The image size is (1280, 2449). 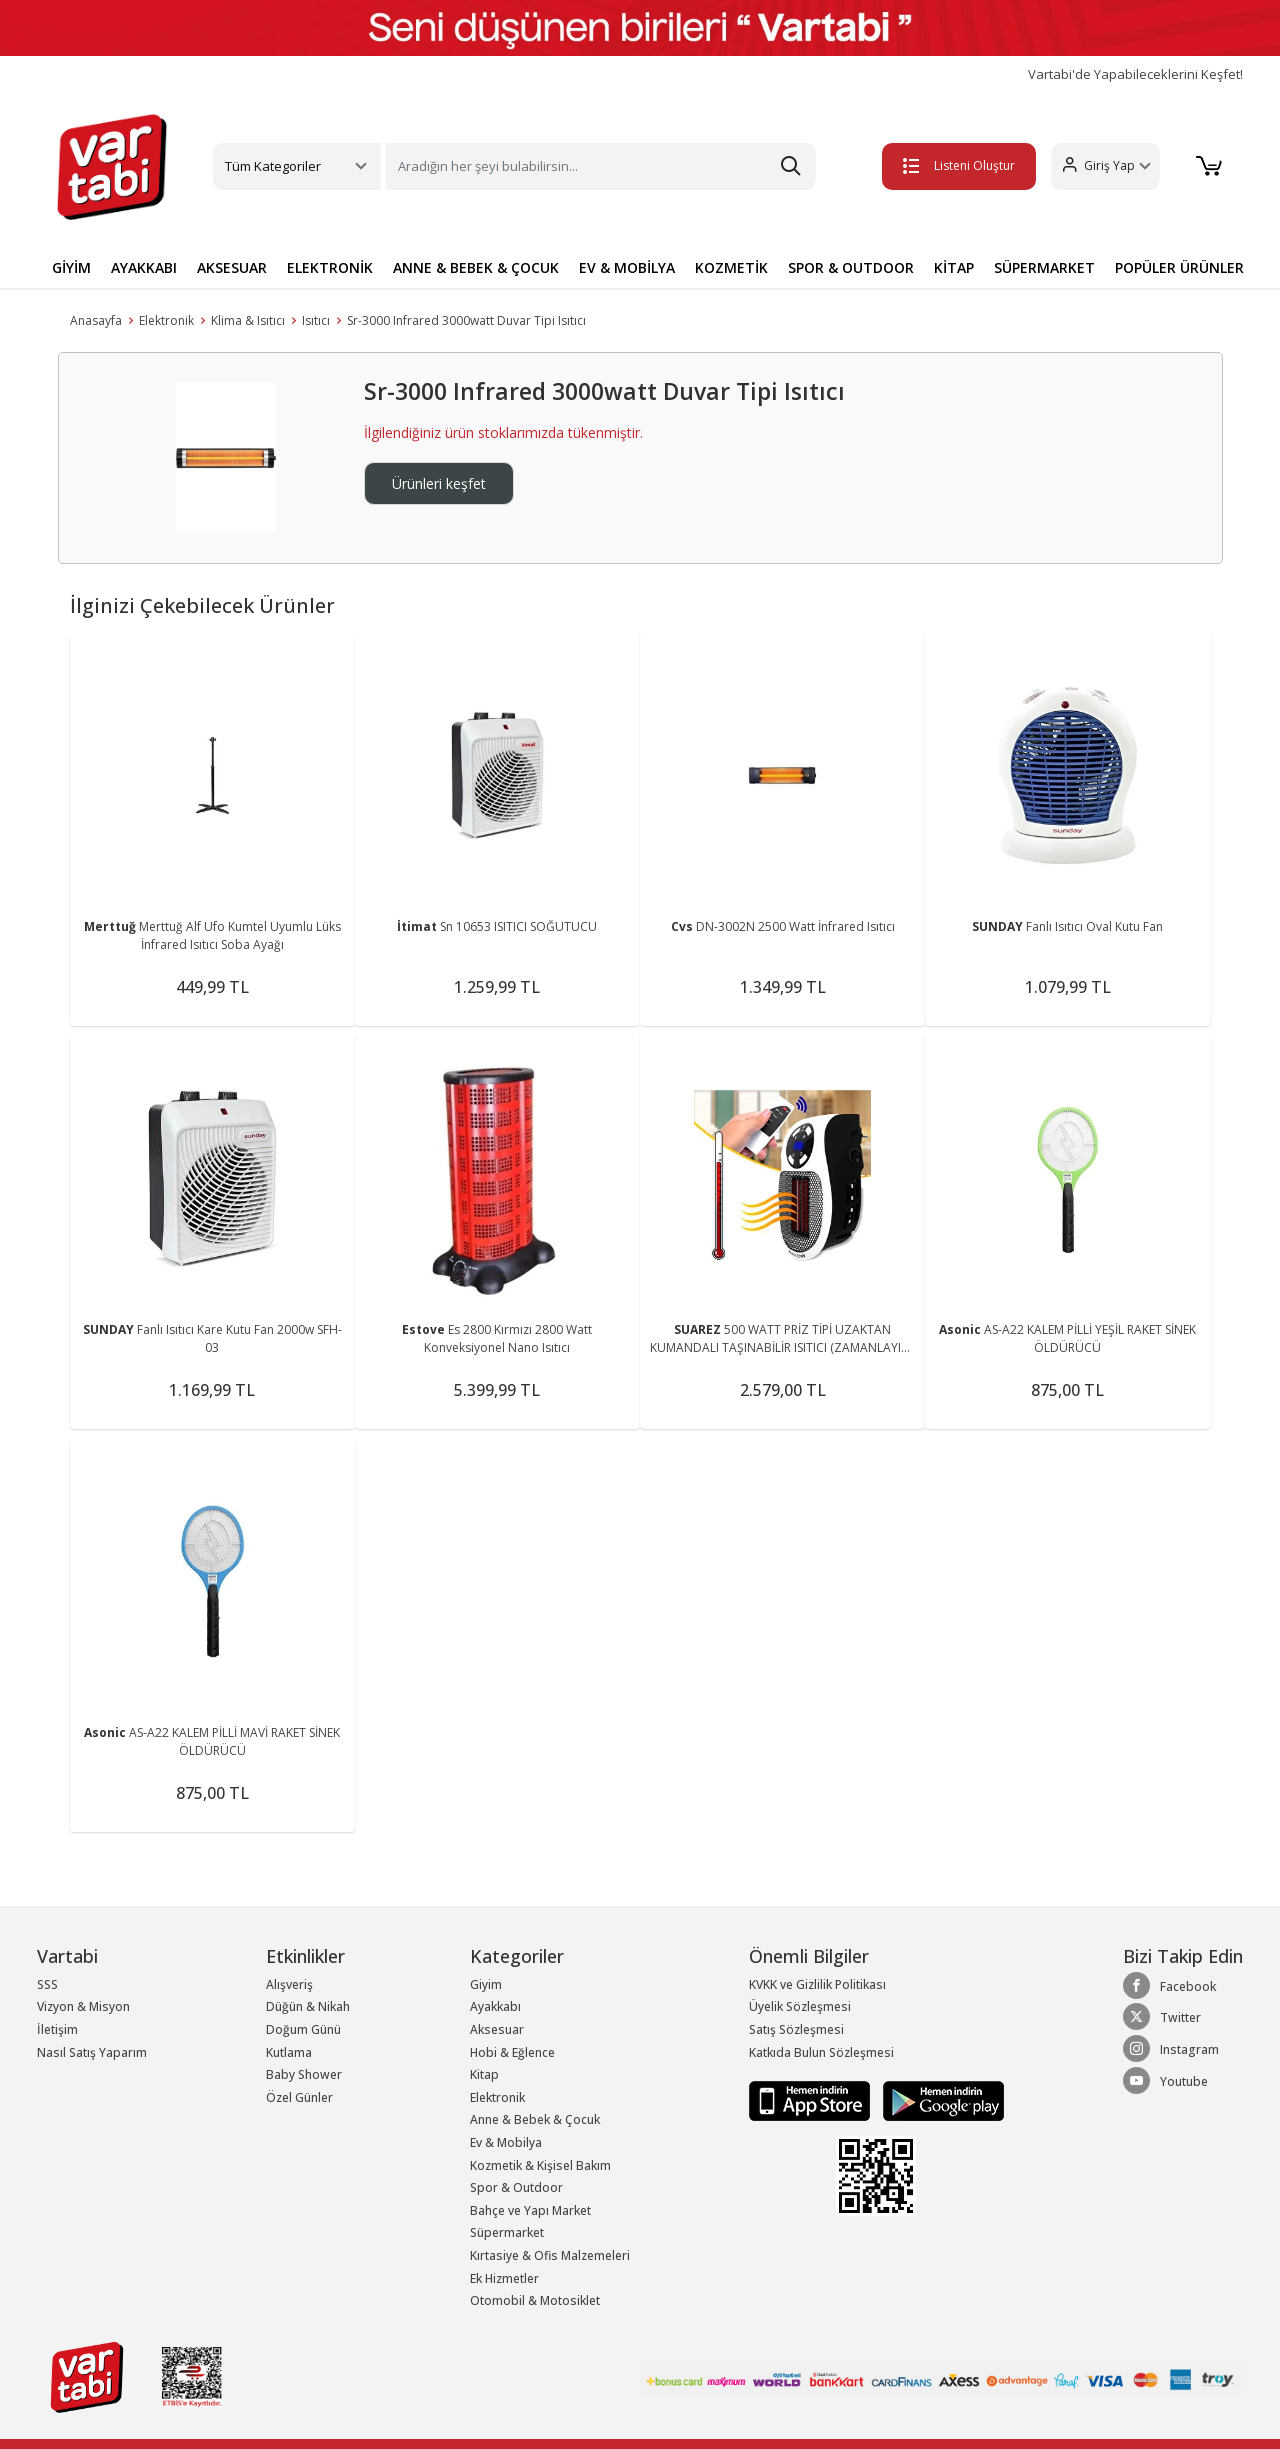 I want to click on Youtube, so click(x=1165, y=2081).